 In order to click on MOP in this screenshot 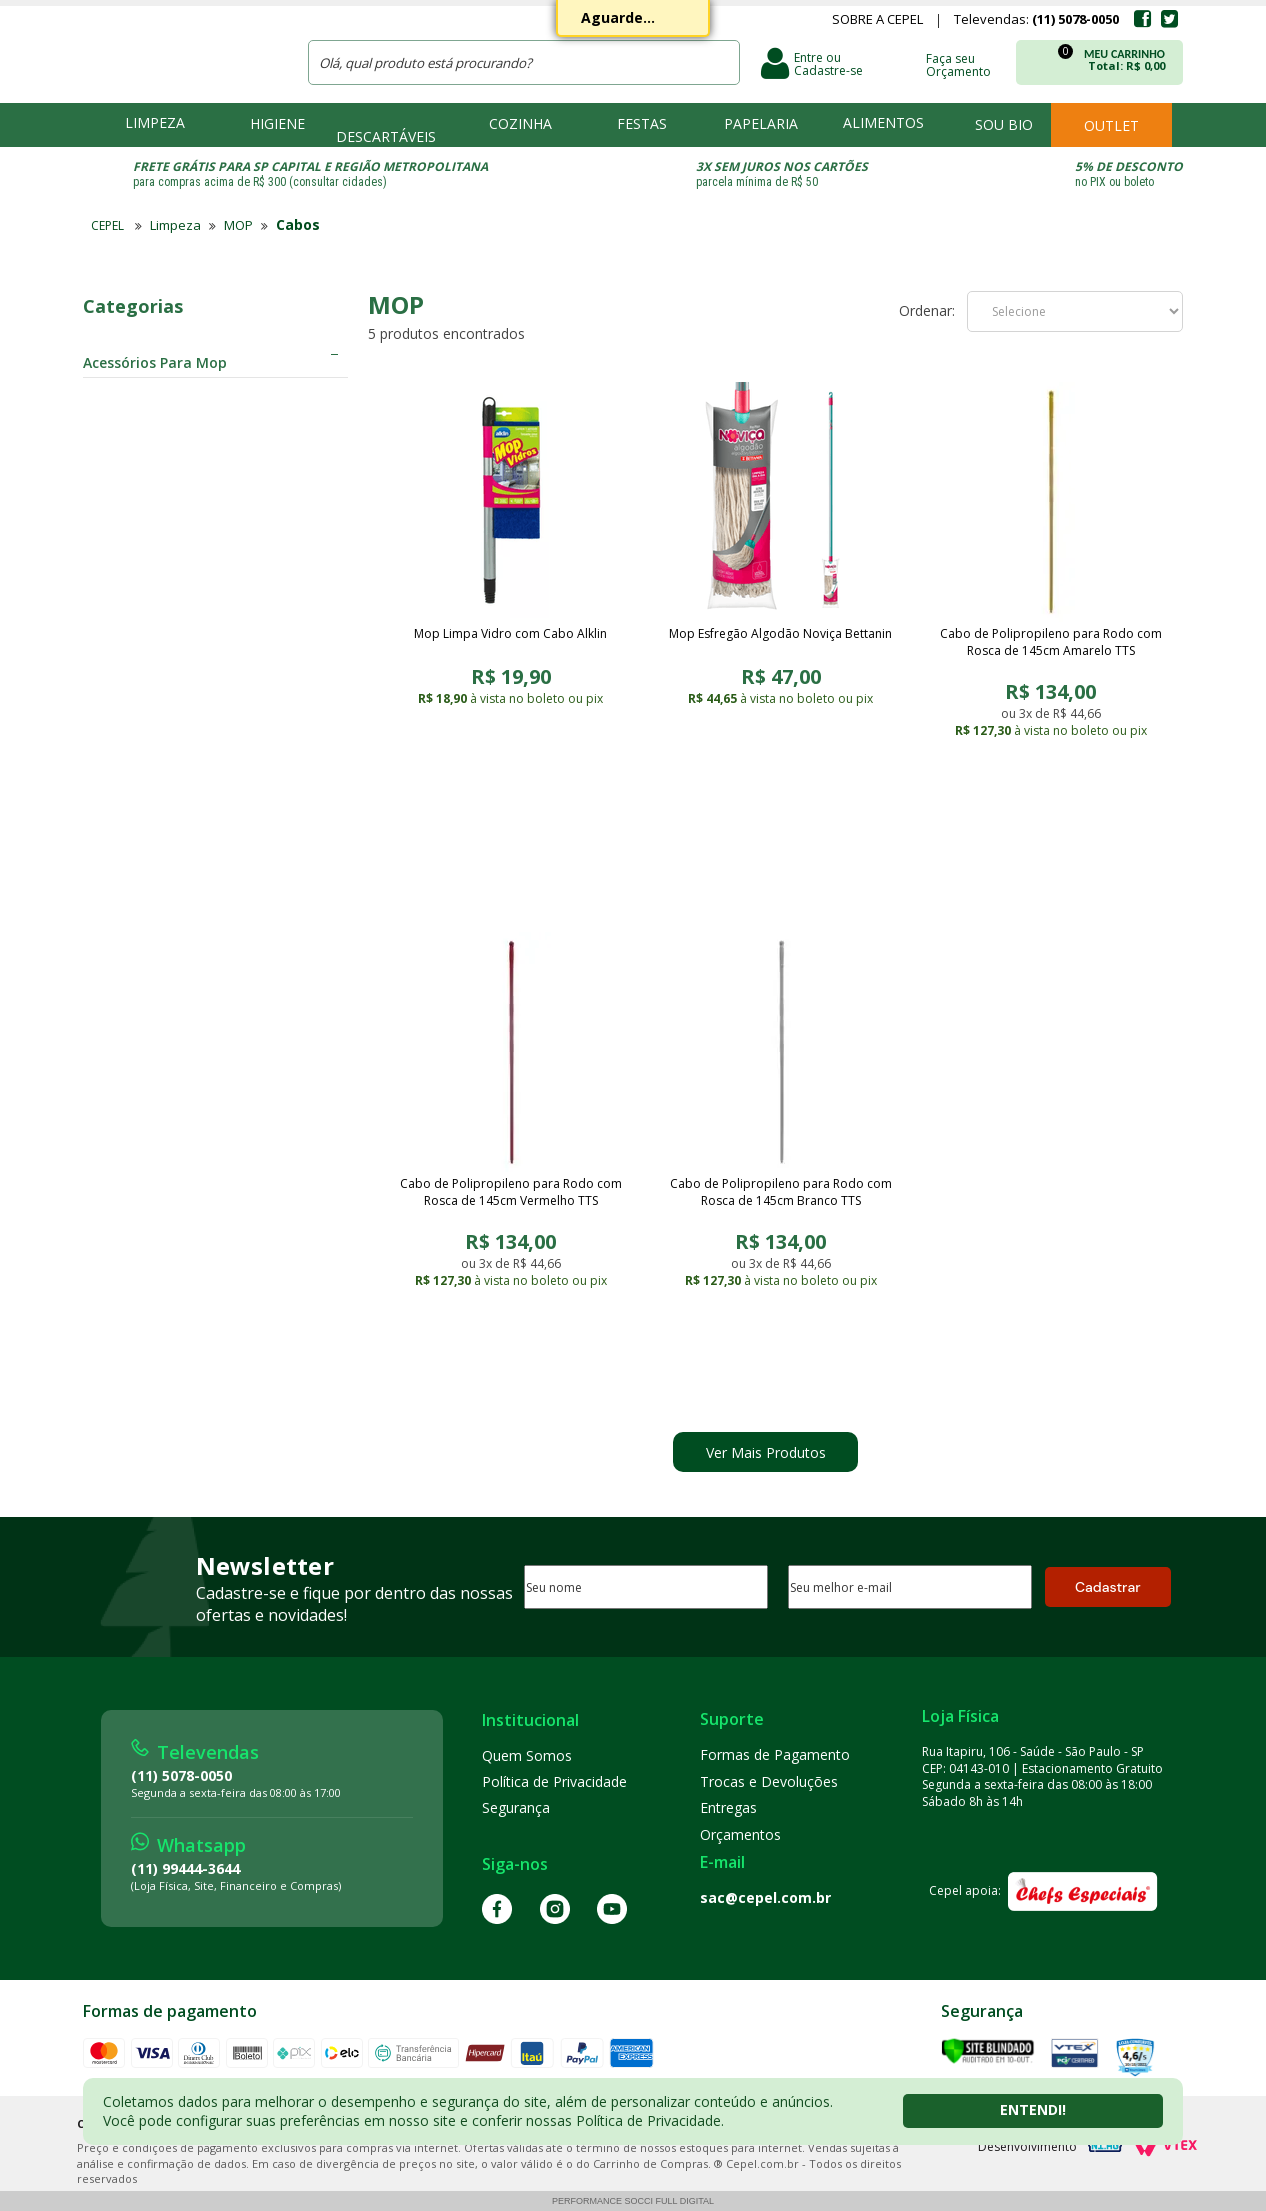, I will do `click(238, 225)`.